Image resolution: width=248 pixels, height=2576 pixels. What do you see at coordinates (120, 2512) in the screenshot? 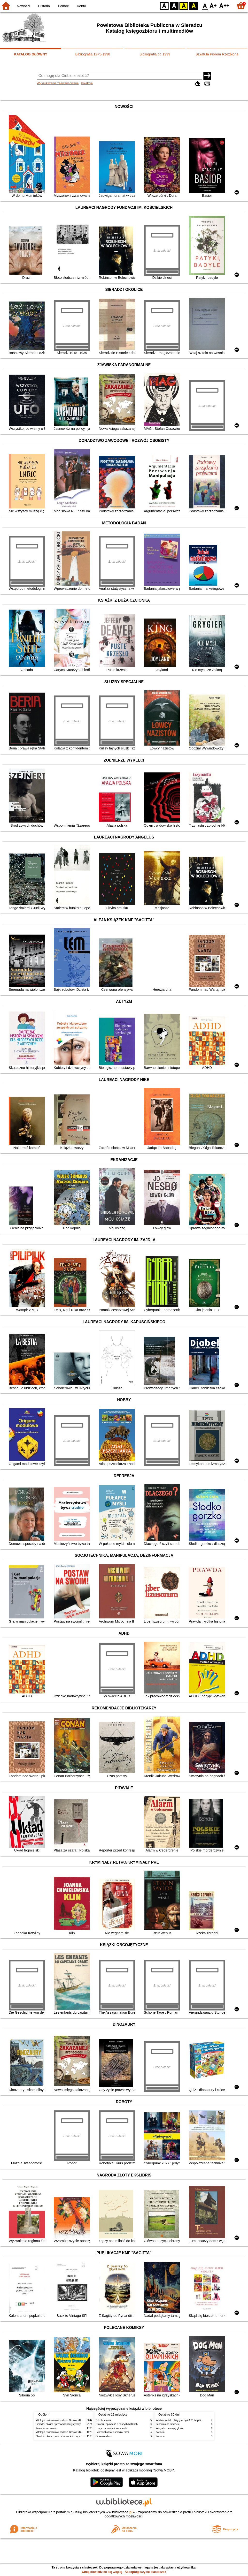
I see `w.bibliotece` at bounding box center [120, 2512].